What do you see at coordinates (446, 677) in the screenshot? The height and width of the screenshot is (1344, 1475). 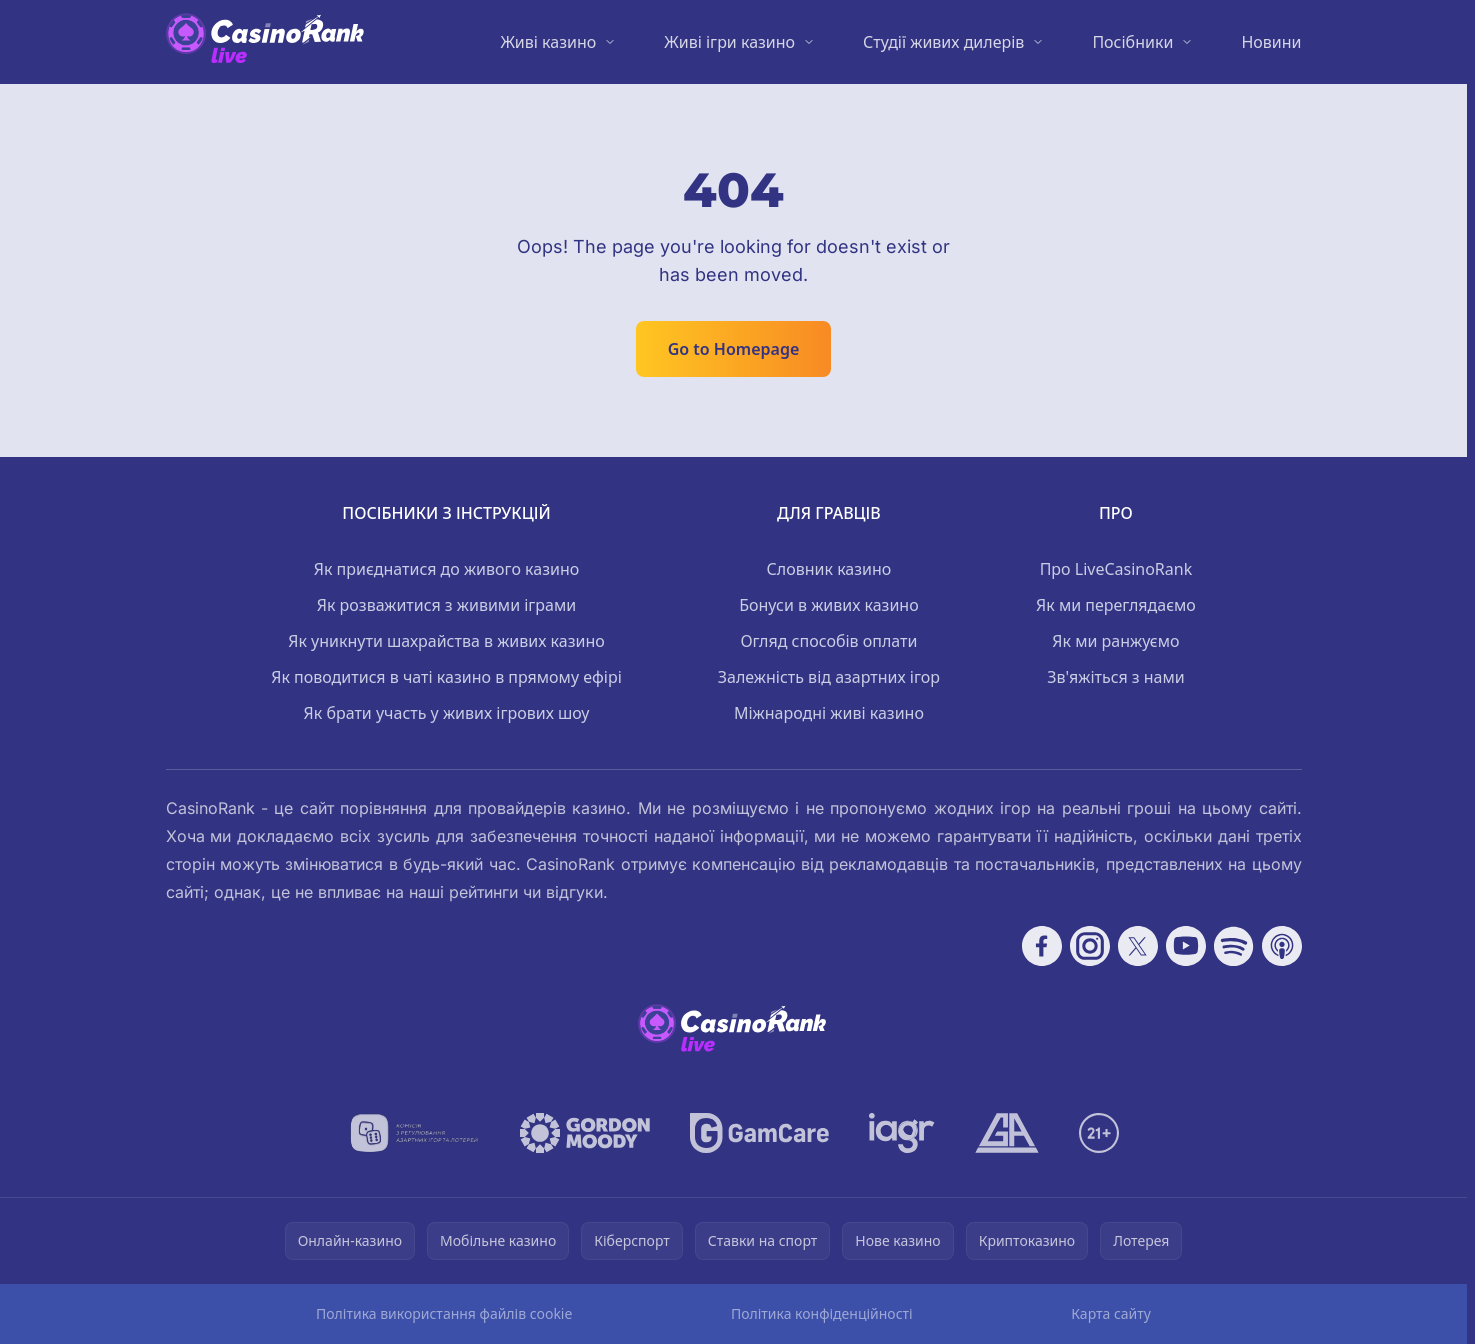 I see `Як поводитися в чаті казино в прямому ефірі` at bounding box center [446, 677].